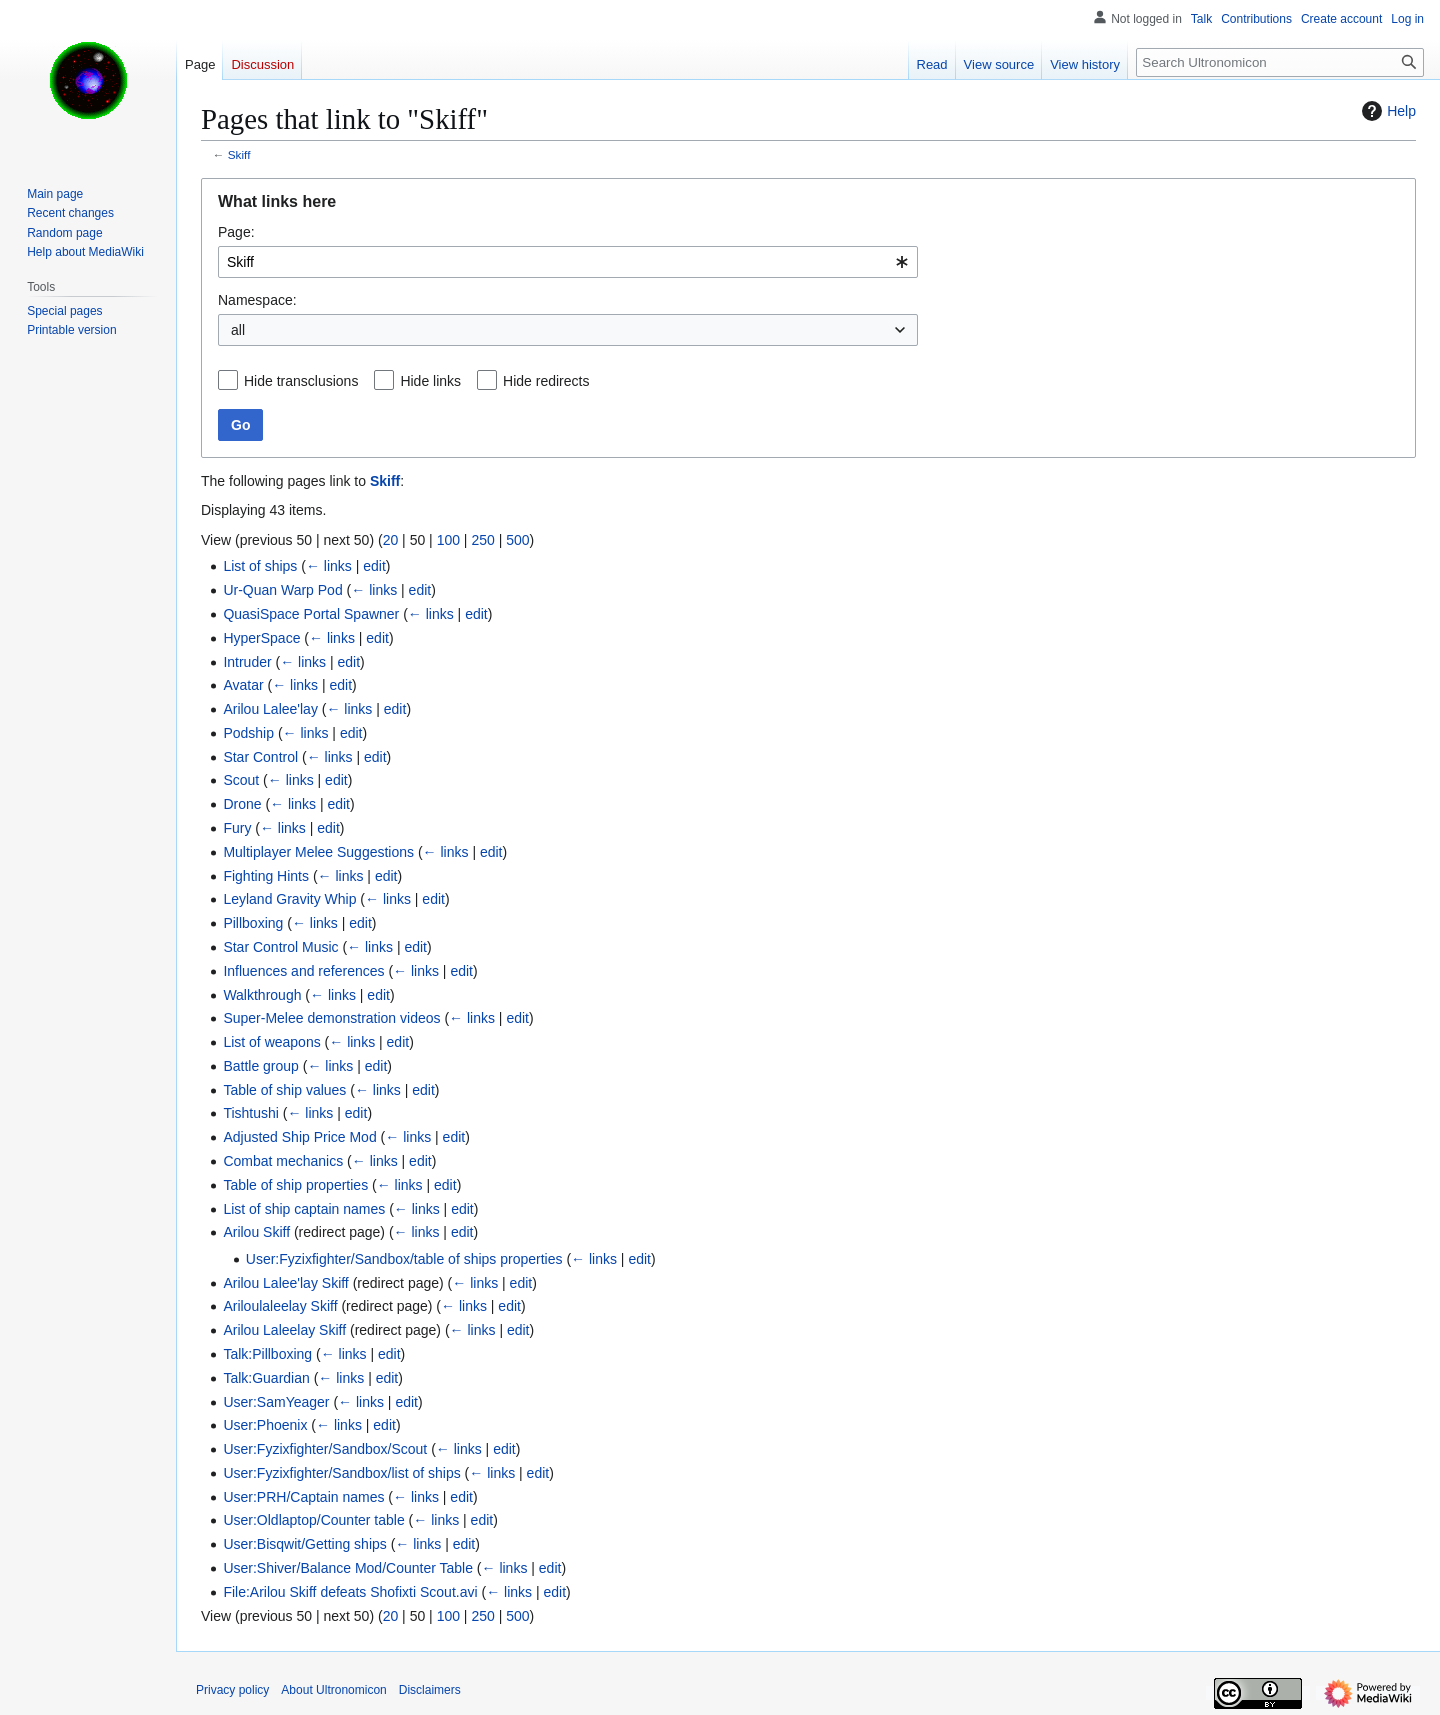 The width and height of the screenshot is (1440, 1715). What do you see at coordinates (260, 757) in the screenshot?
I see `Star Control` at bounding box center [260, 757].